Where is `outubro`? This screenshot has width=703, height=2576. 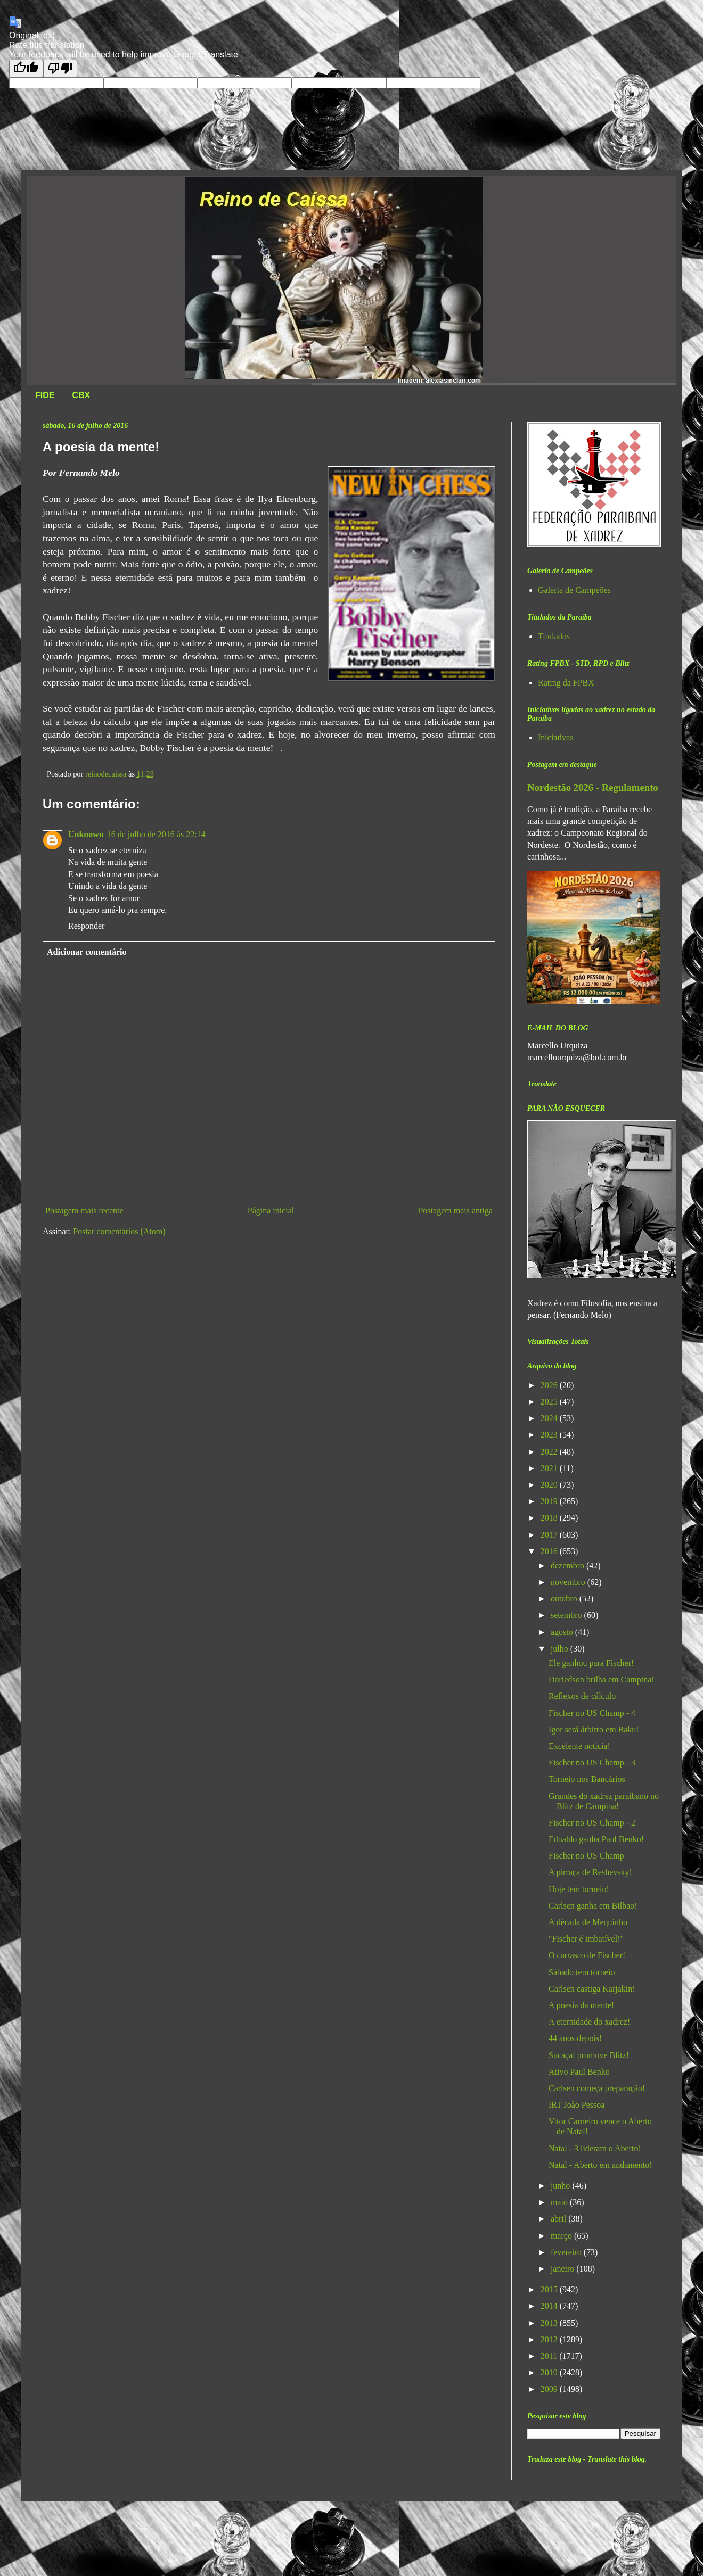
outubro is located at coordinates (565, 1598).